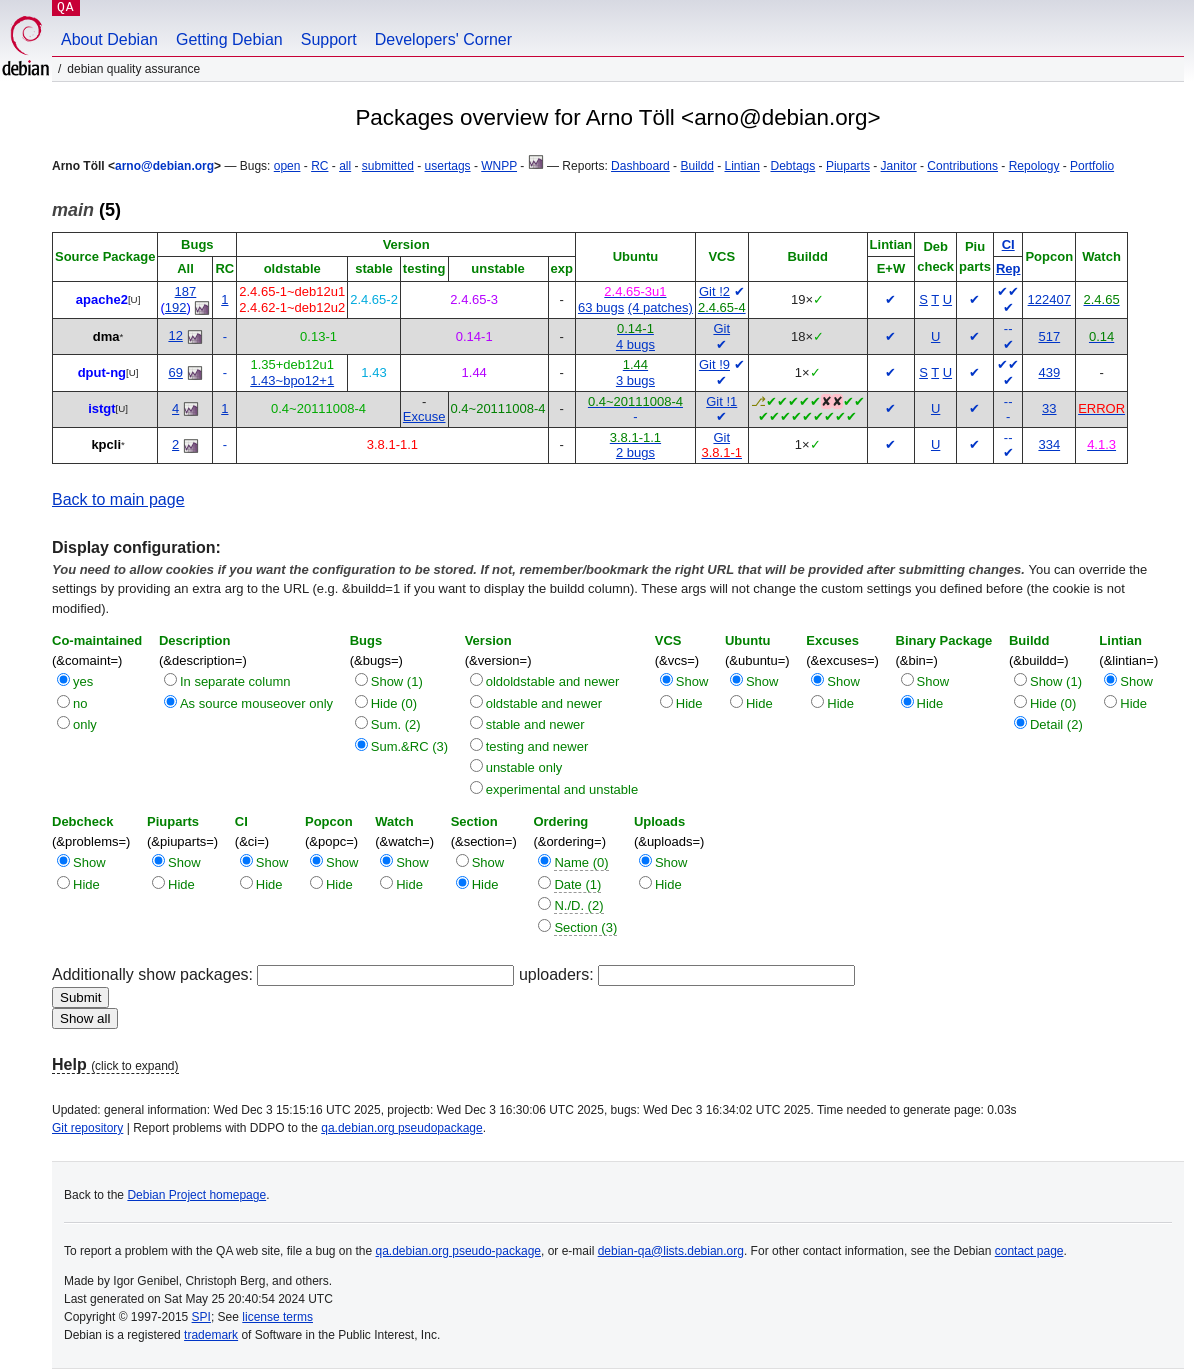 The width and height of the screenshot is (1194, 1369). I want to click on Git !1, so click(721, 401).